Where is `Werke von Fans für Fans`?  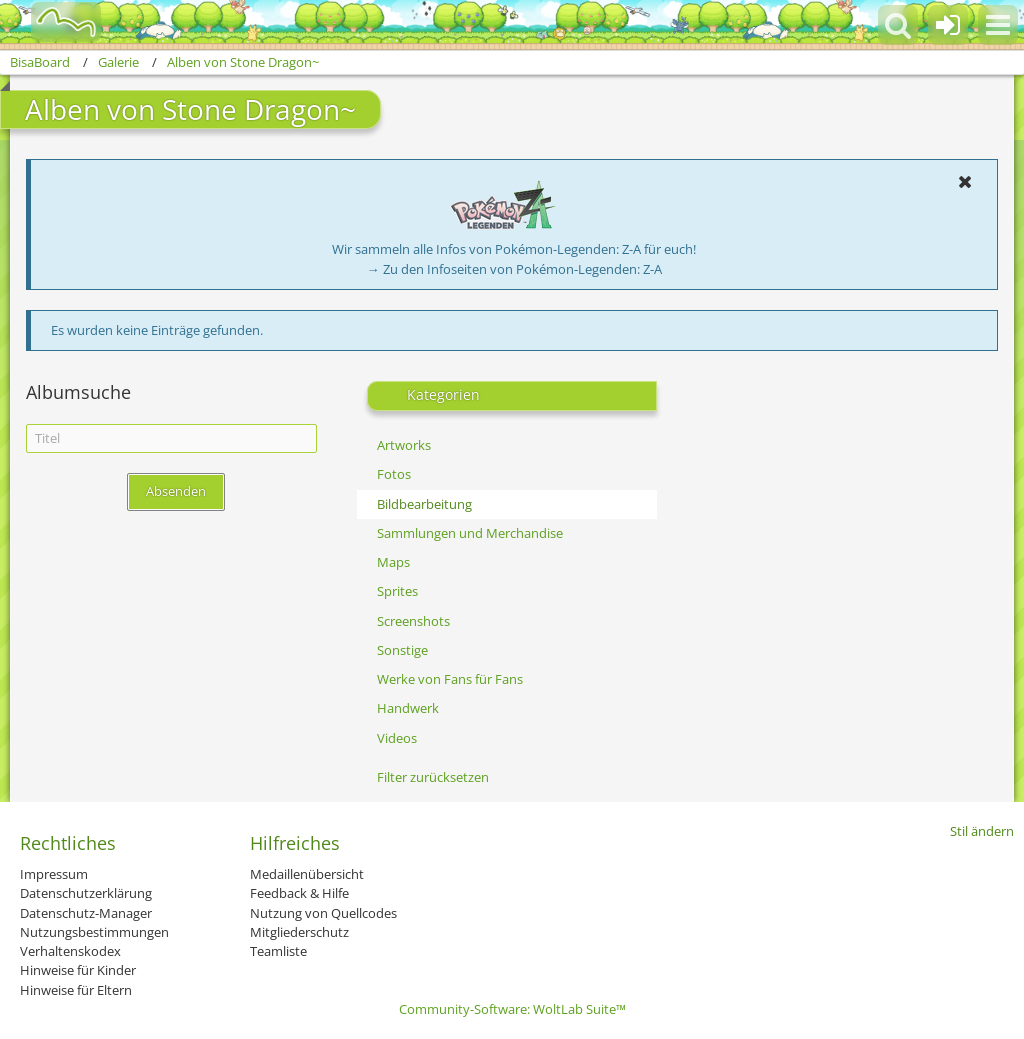 Werke von Fans für Fans is located at coordinates (450, 679).